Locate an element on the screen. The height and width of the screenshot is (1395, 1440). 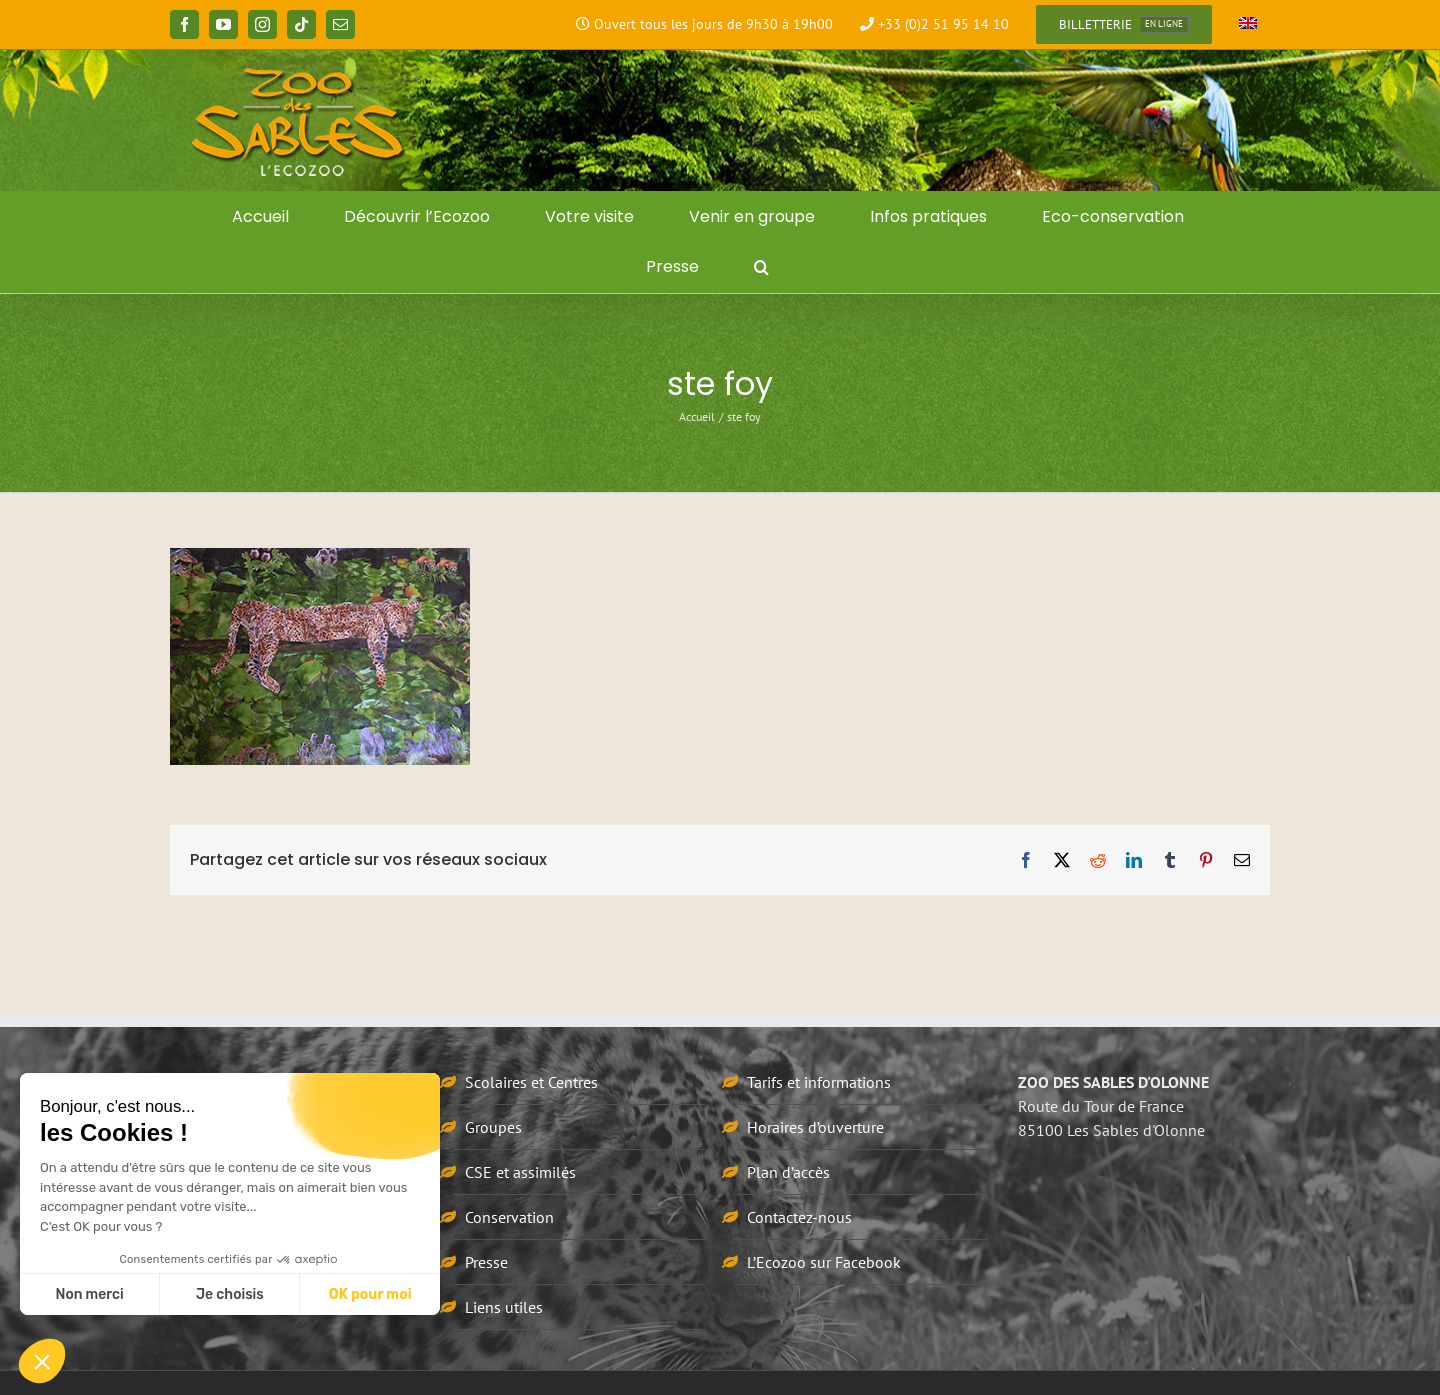
Horaires d’ouverture is located at coordinates (815, 1127).